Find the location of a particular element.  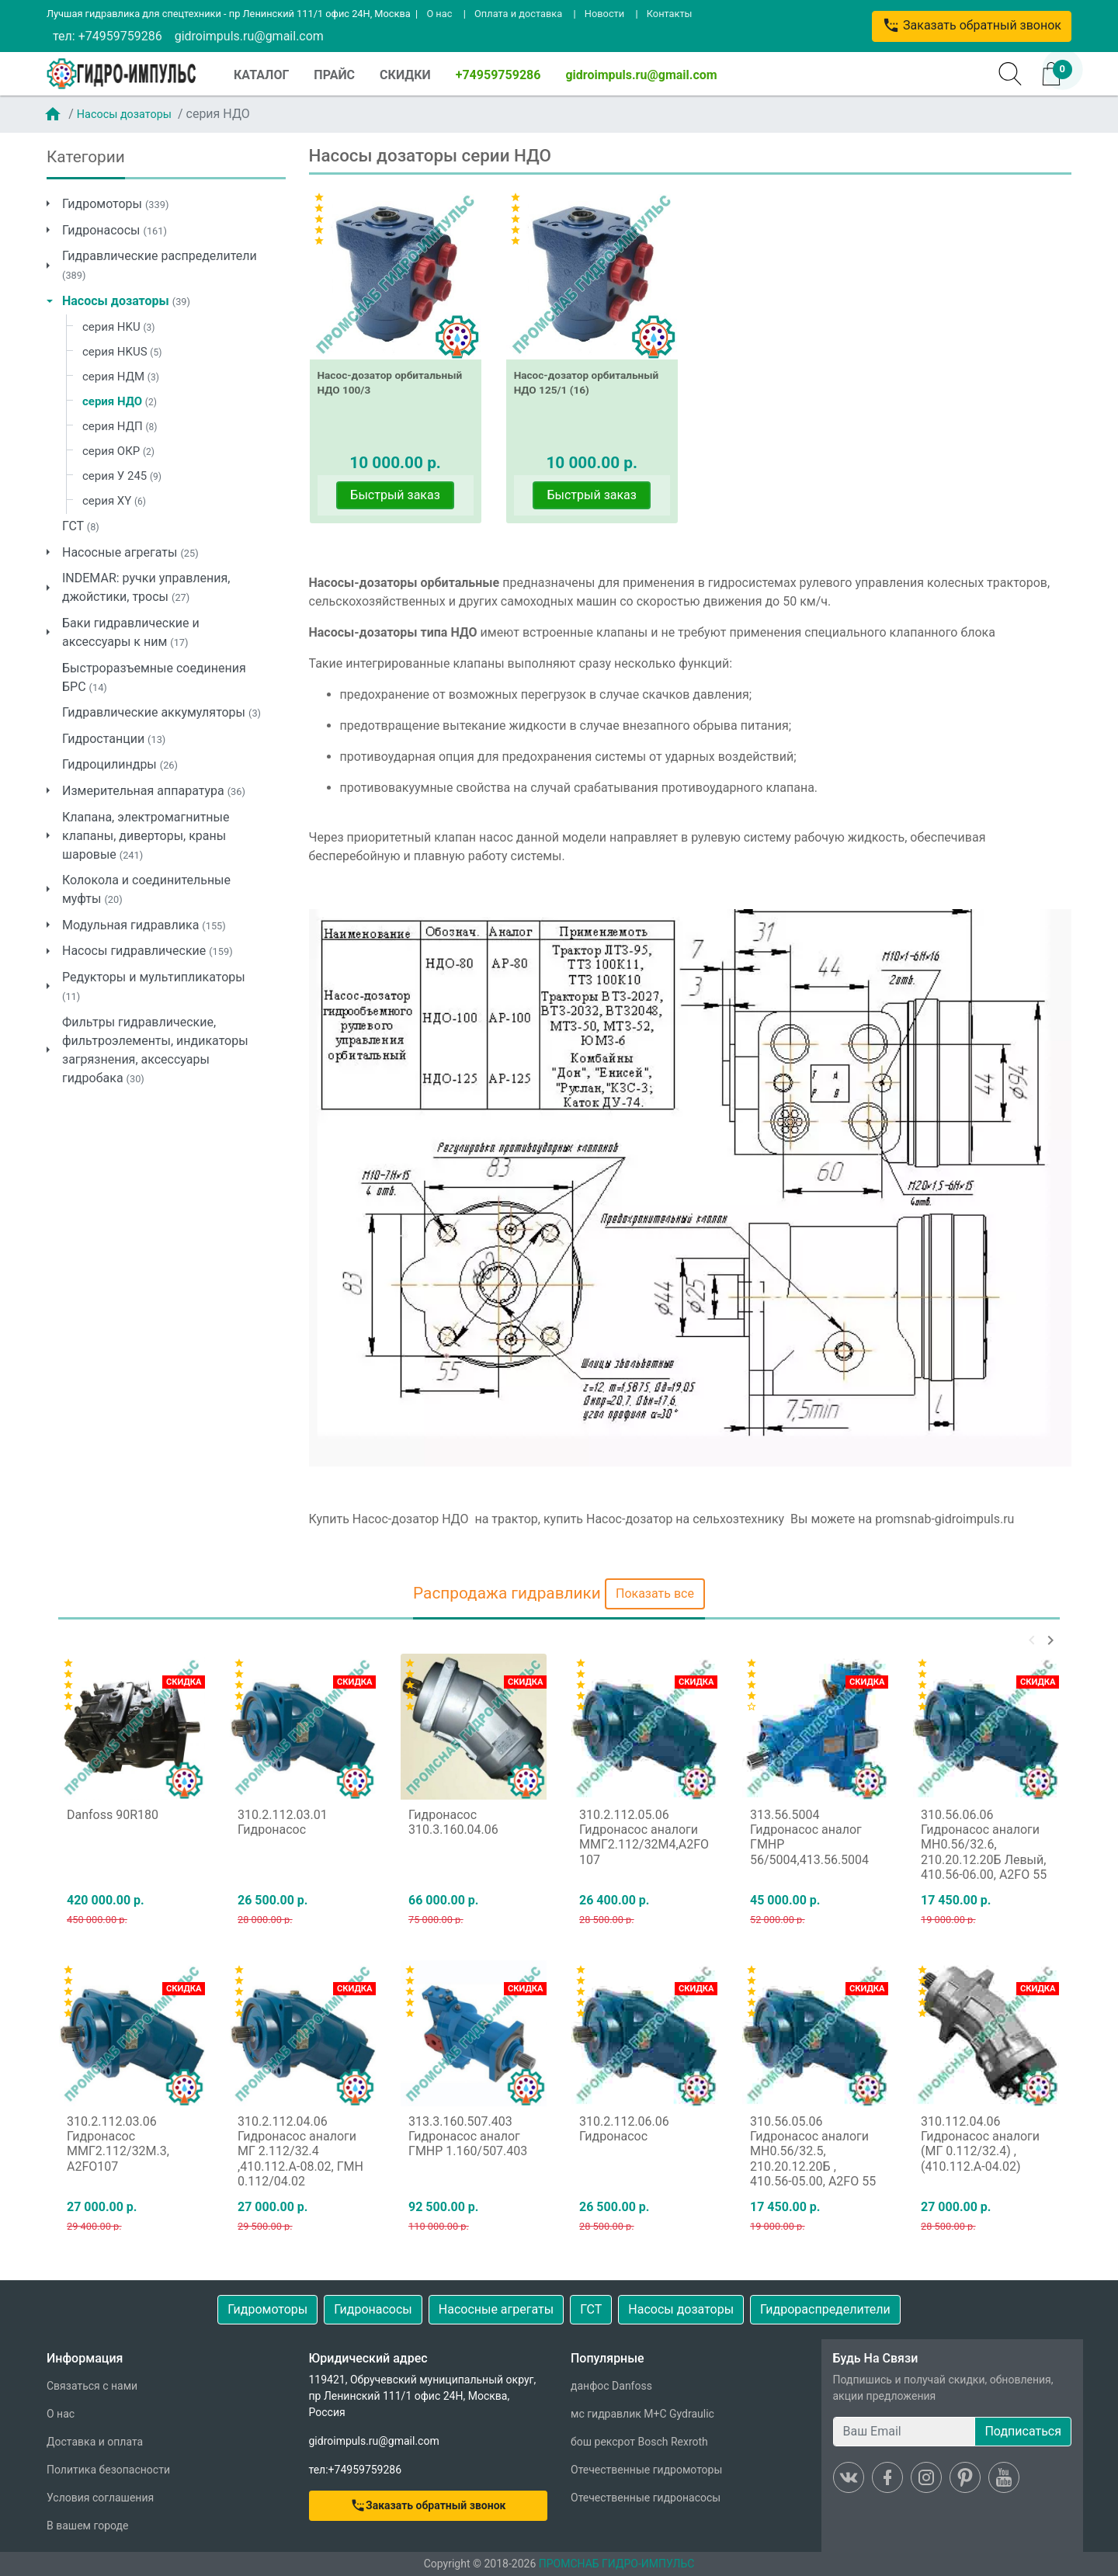

тел: +74959759286 is located at coordinates (107, 36).